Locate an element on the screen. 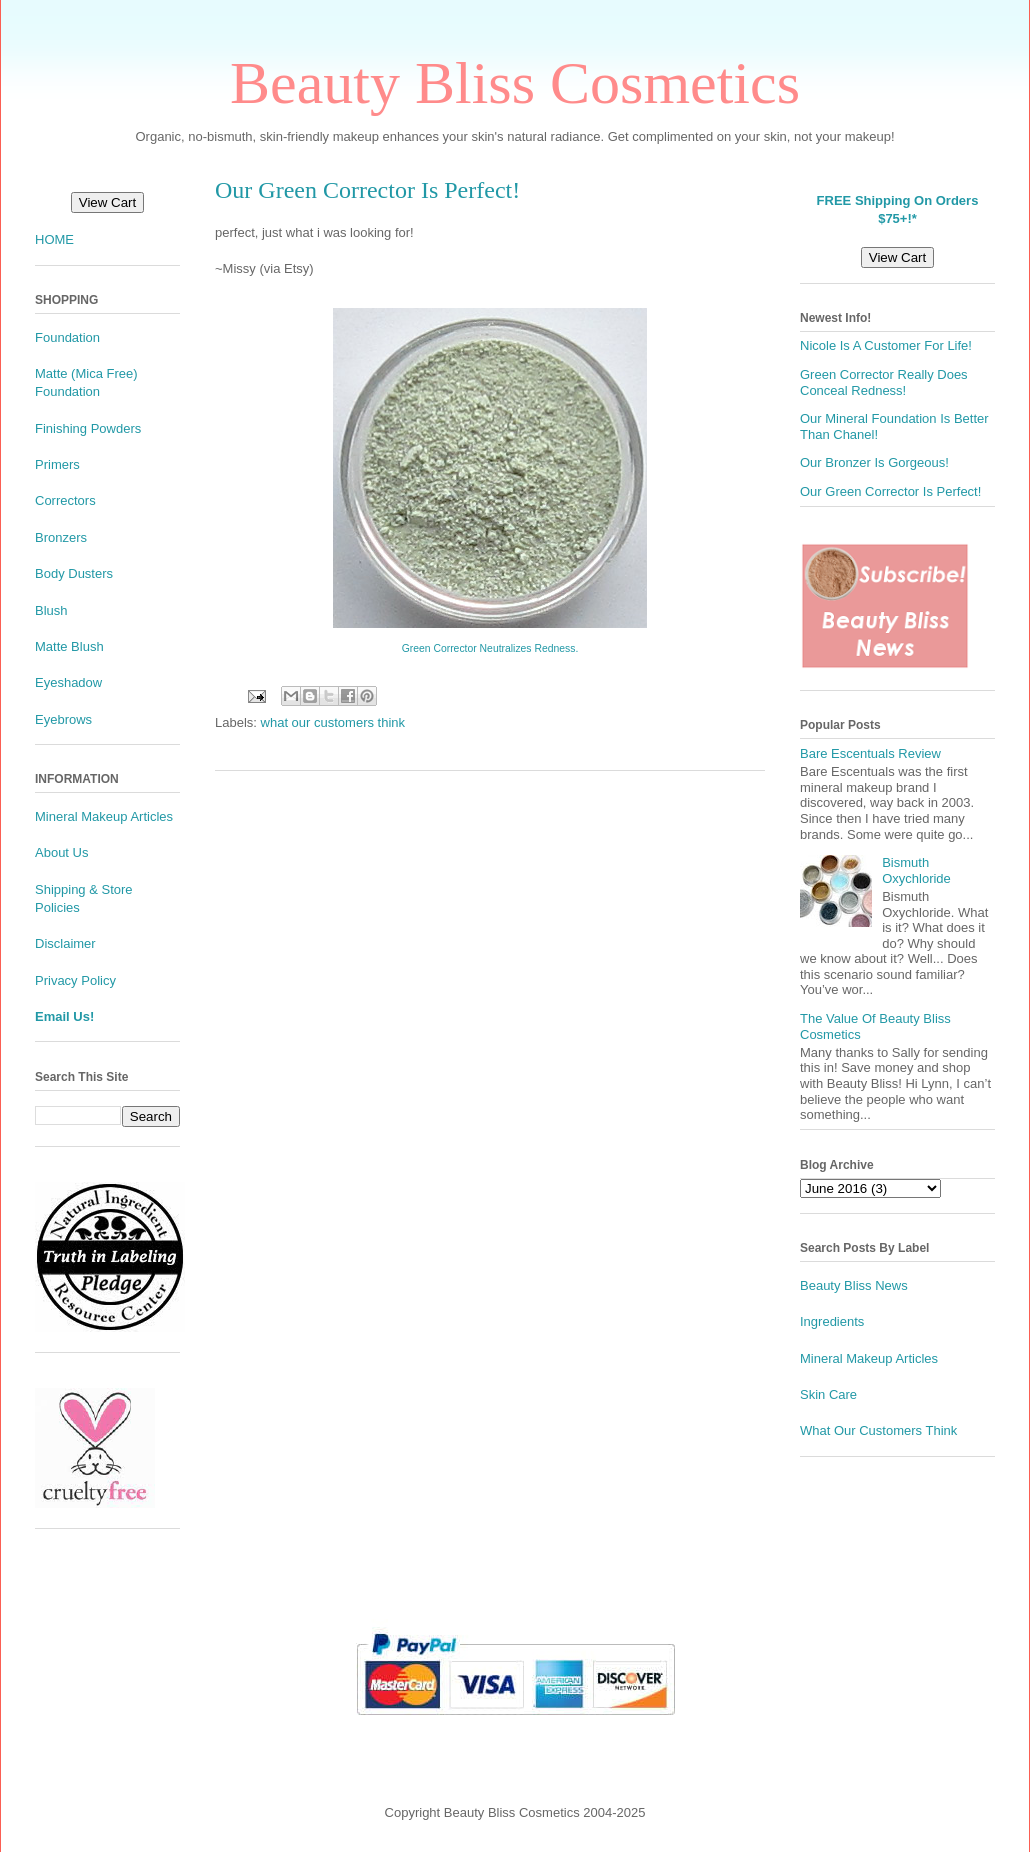 Image resolution: width=1030 pixels, height=1852 pixels. Green Corrector Really Does Conceal Redness! is located at coordinates (884, 382).